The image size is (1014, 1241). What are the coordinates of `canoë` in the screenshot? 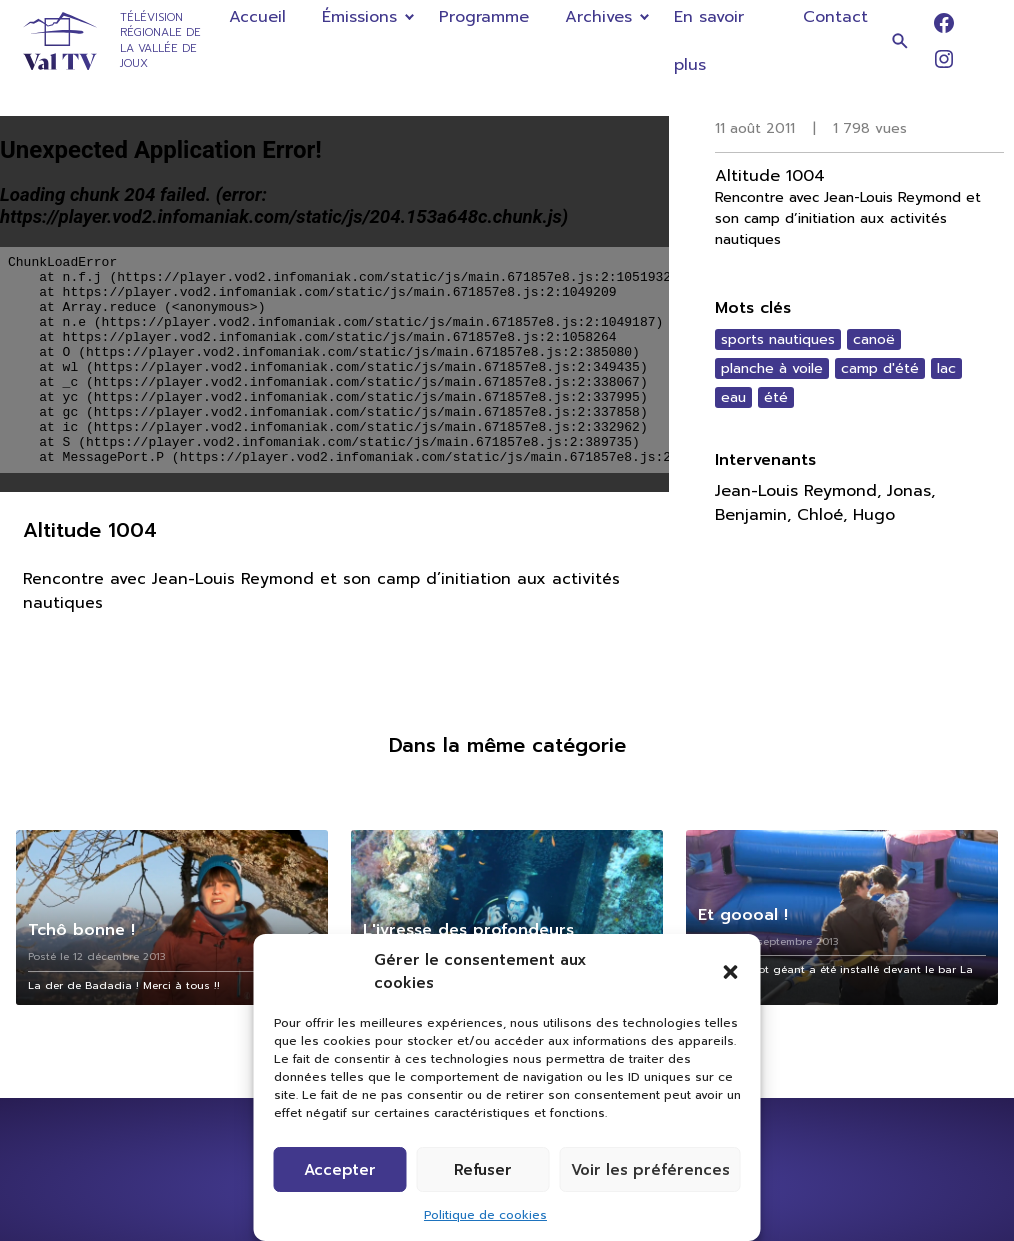 It's located at (874, 339).